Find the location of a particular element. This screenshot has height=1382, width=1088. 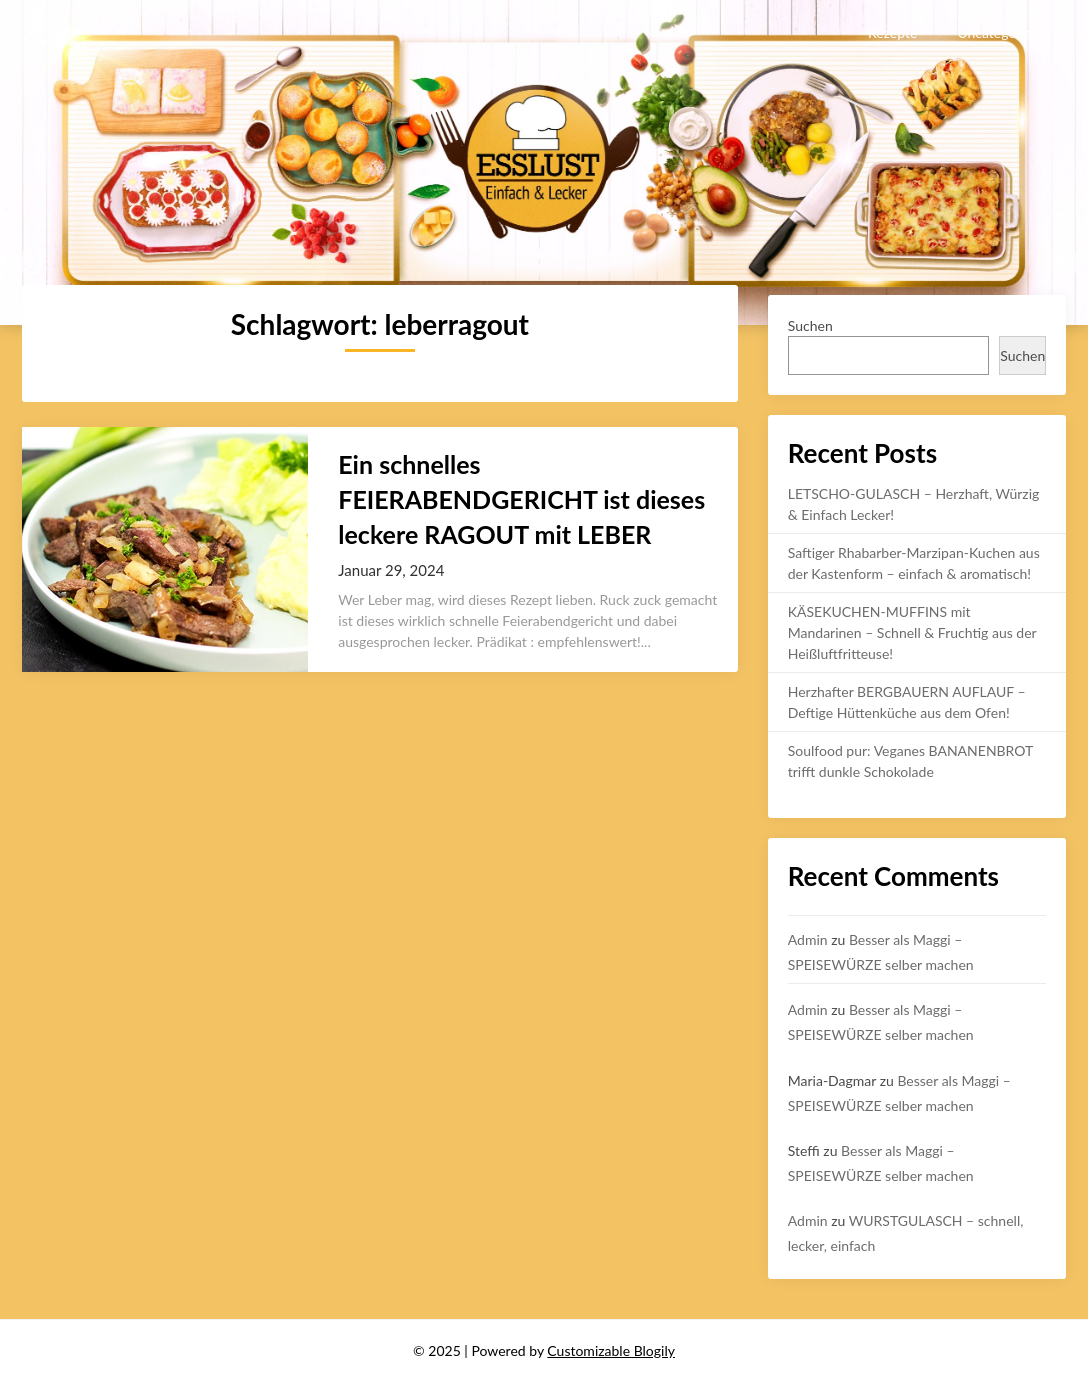

Admin is located at coordinates (808, 939).